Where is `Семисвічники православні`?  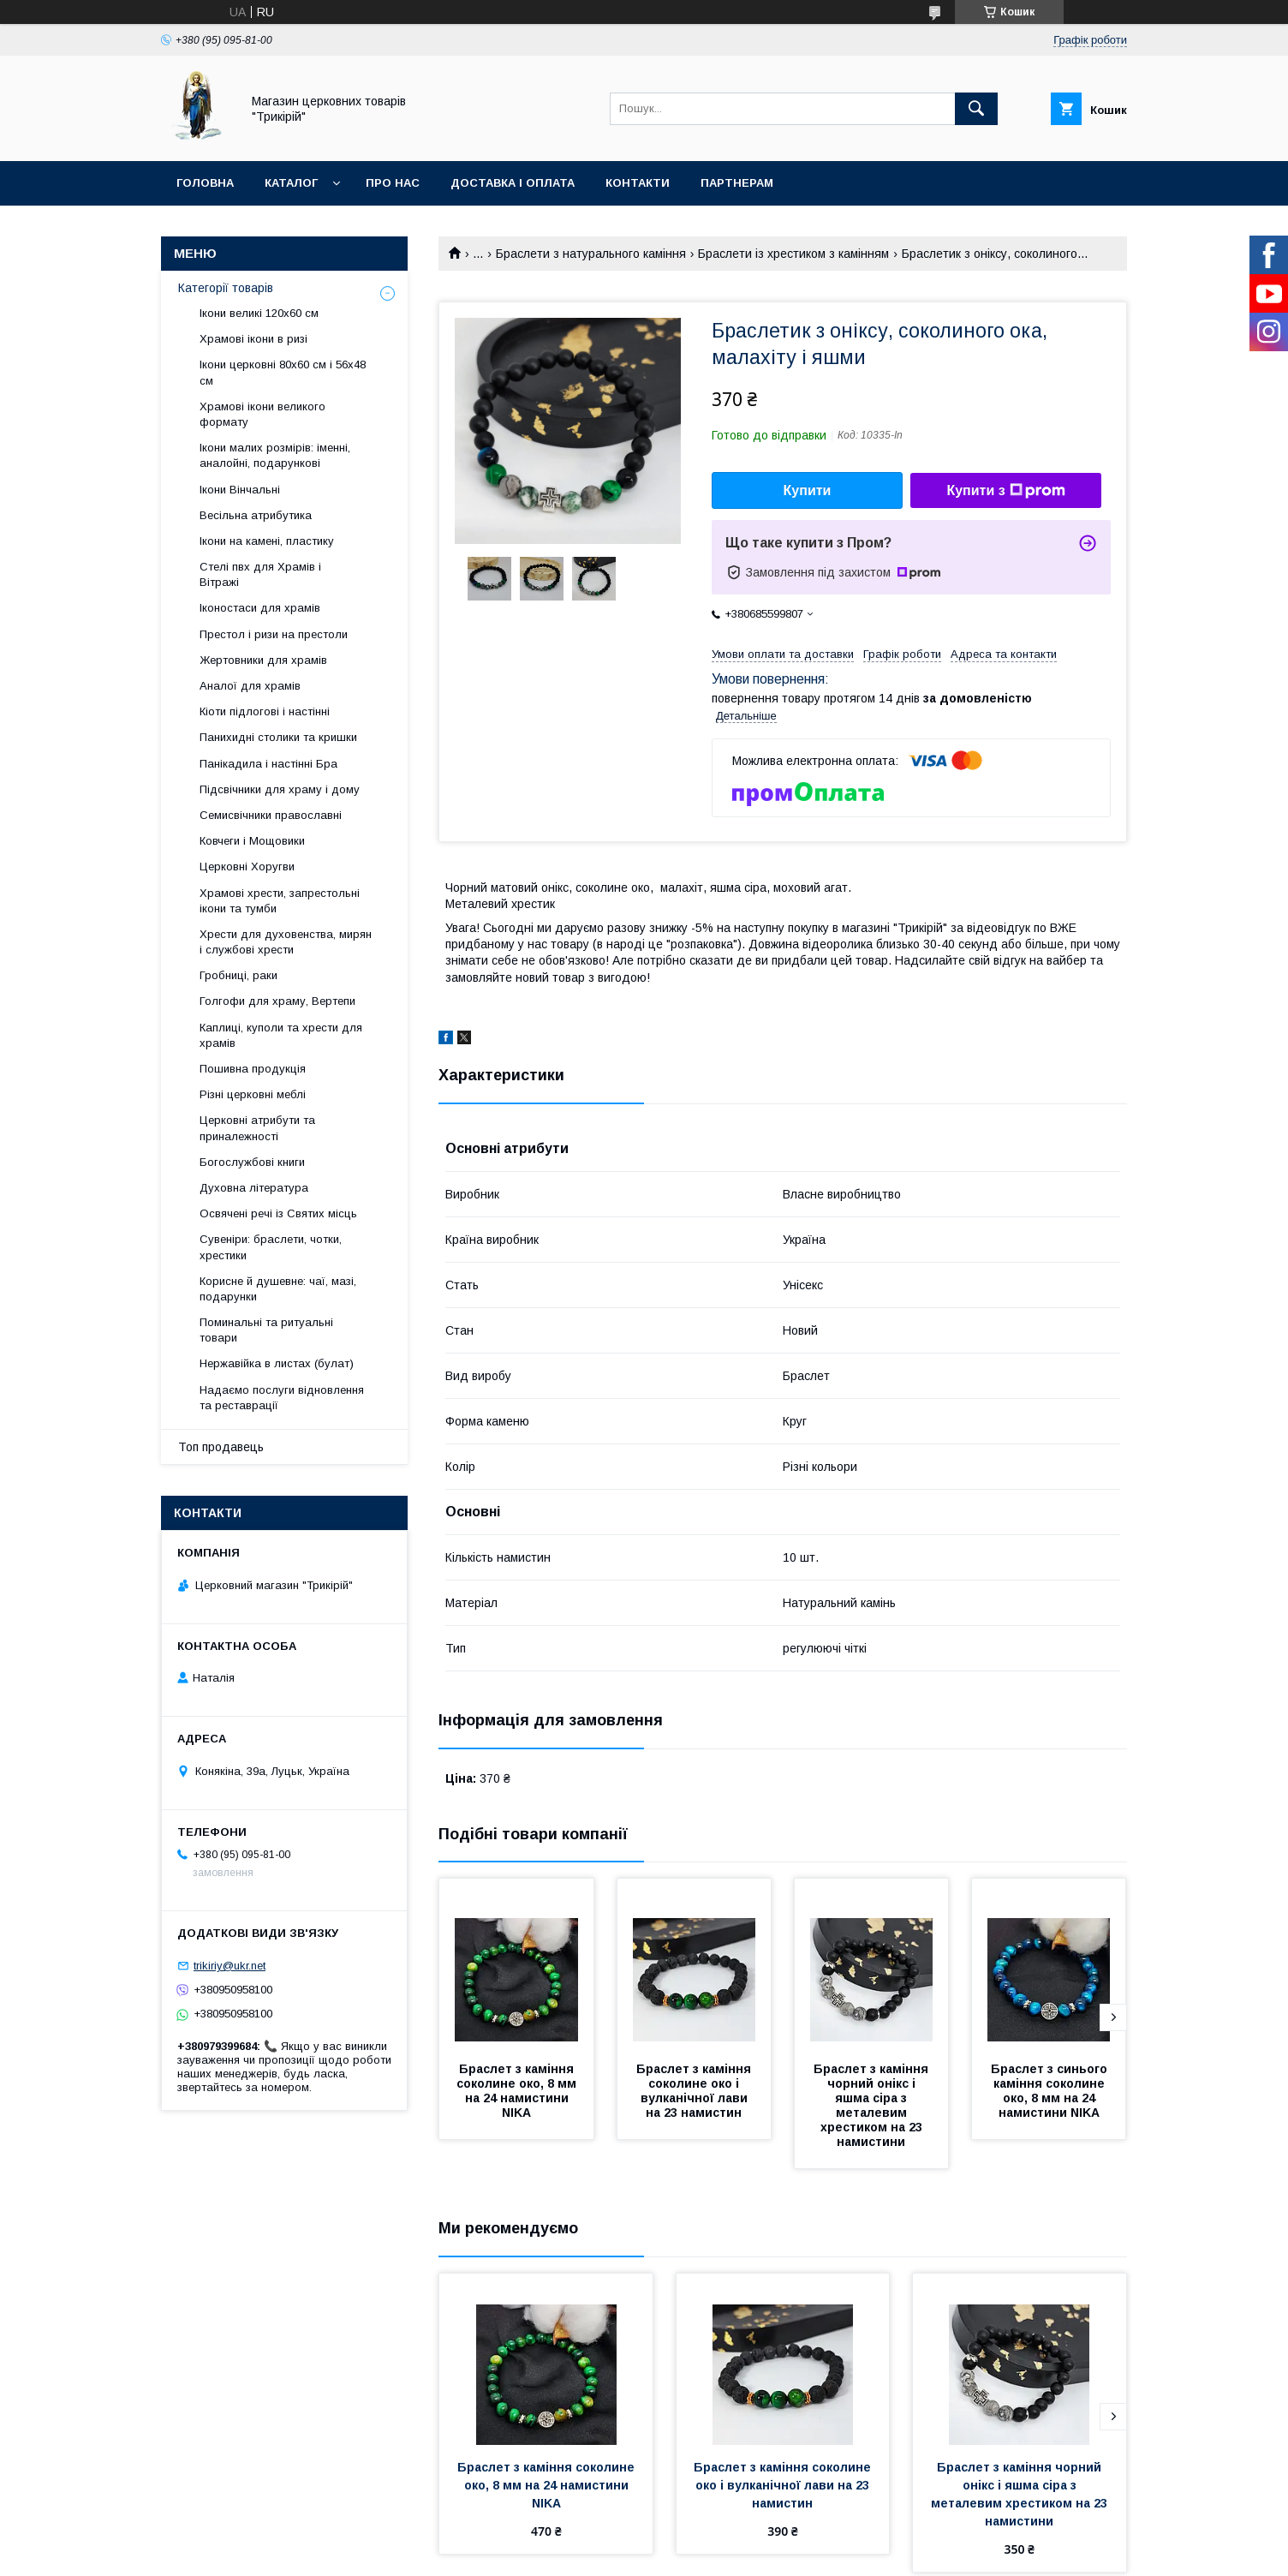
Семисвічники православні is located at coordinates (271, 815).